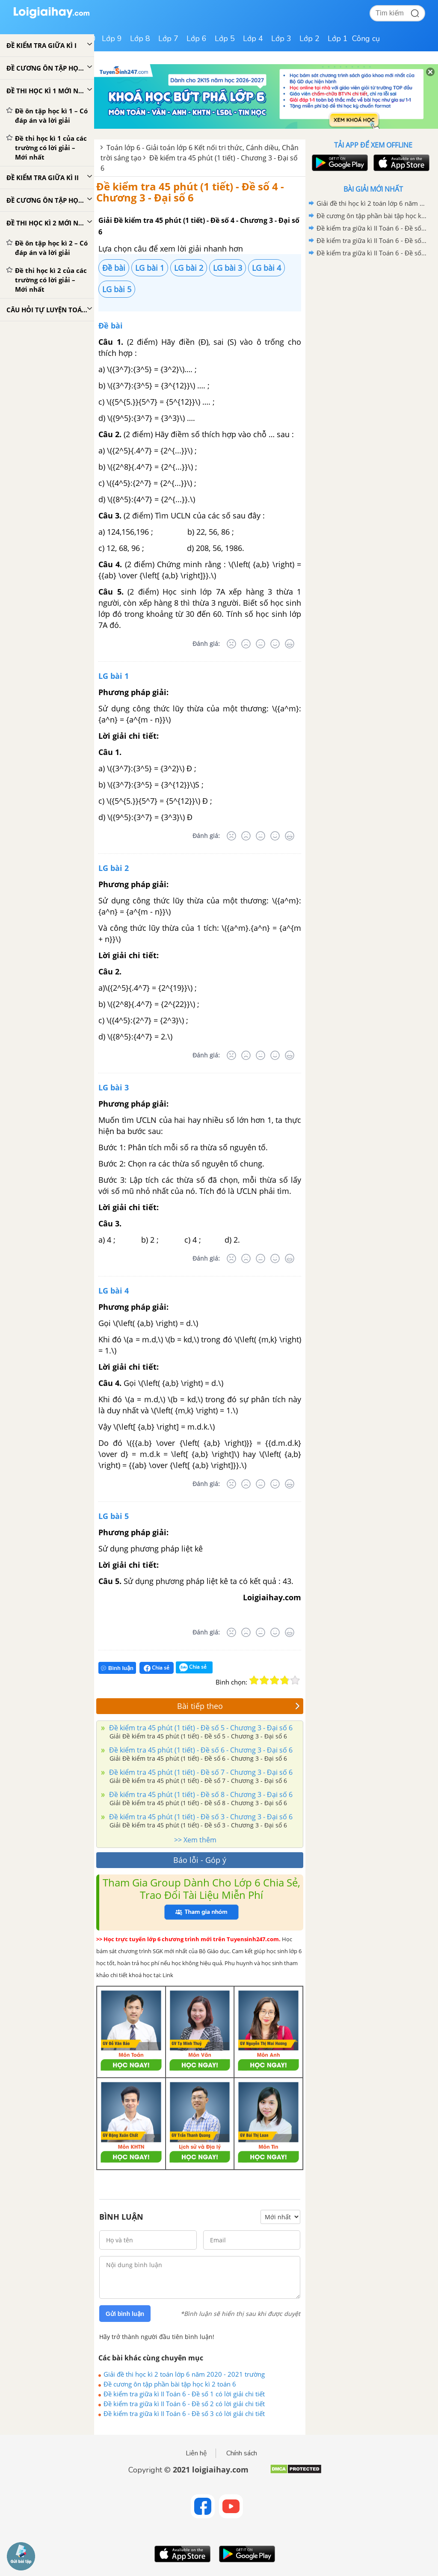 The height and width of the screenshot is (2576, 438). Describe the element at coordinates (190, 191) in the screenshot. I see `Đề kiểm tra 45 phút (1 tiết) - Đề số 4 - Chương 3 - Đại số 6` at that location.